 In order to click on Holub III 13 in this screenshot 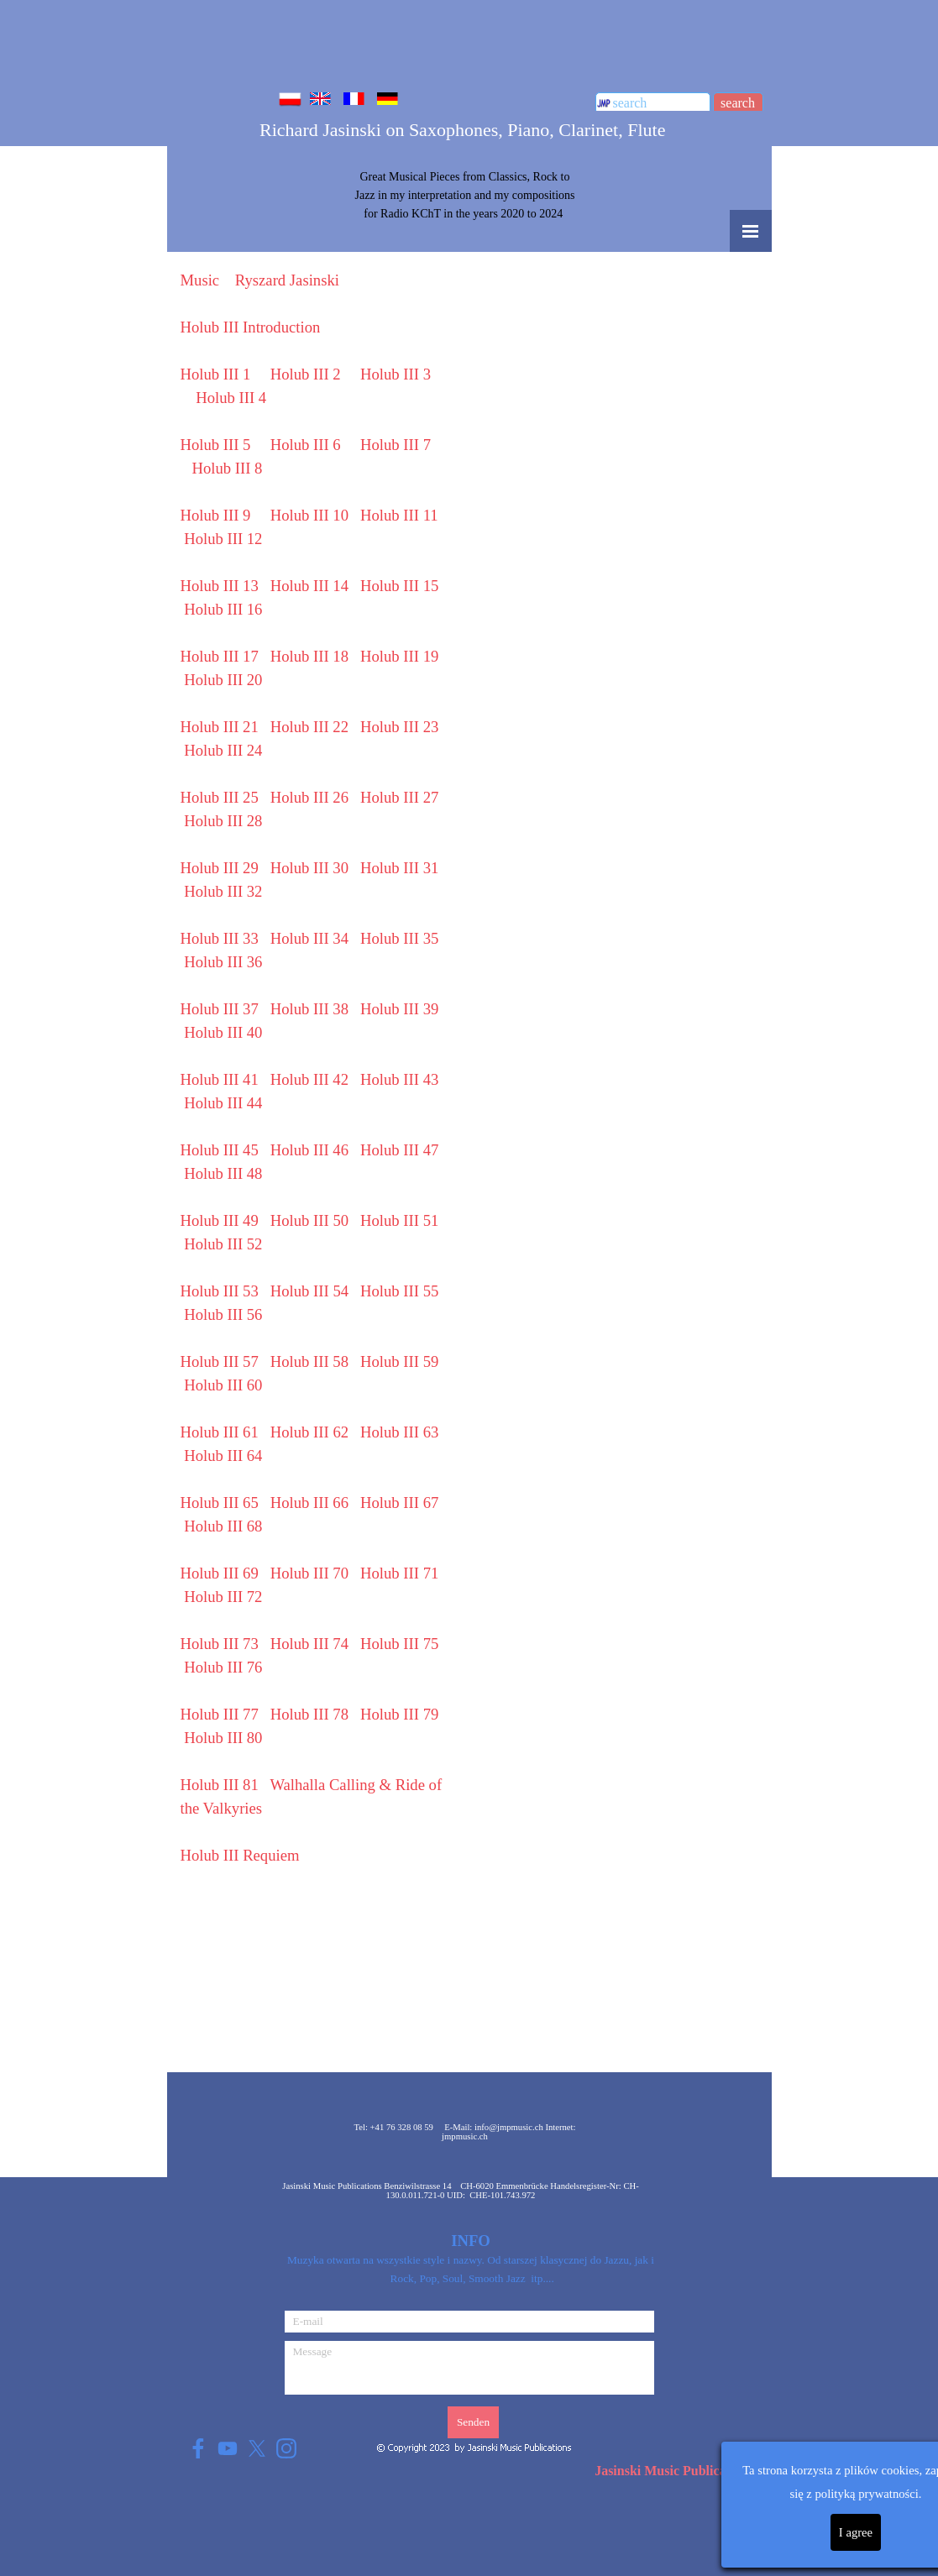, I will do `click(220, 585)`.